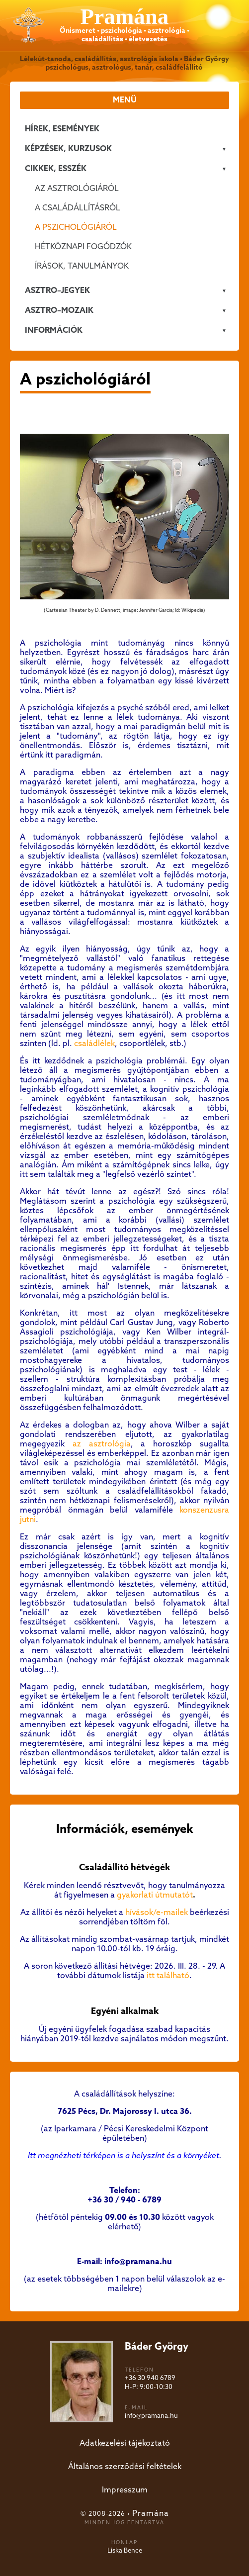 The height and width of the screenshot is (2576, 249). Describe the element at coordinates (151, 2416) in the screenshot. I see `info@pramana.hu` at that location.